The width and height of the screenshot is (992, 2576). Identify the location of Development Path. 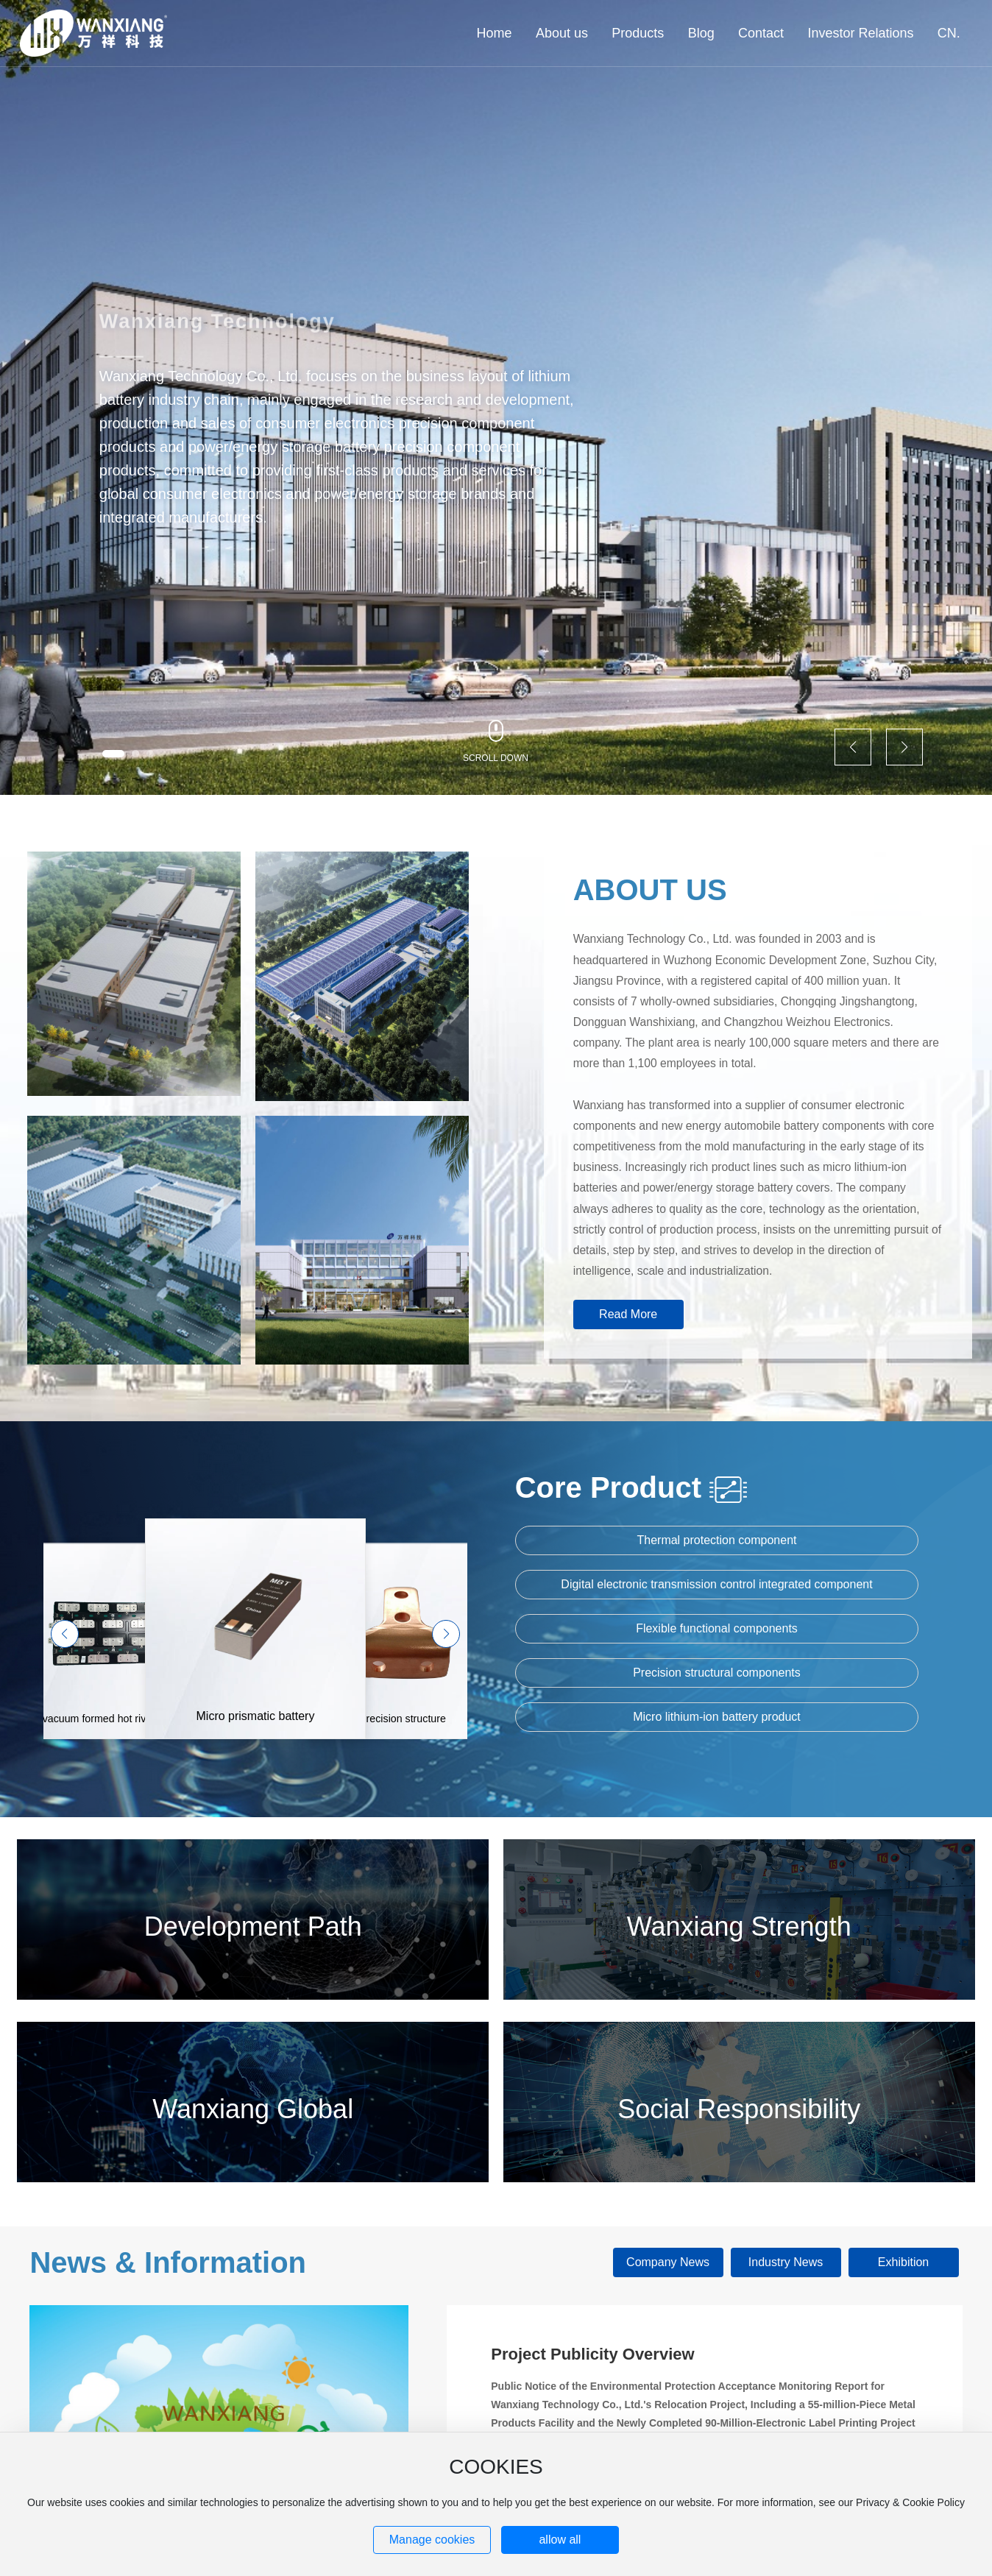
(253, 1926).